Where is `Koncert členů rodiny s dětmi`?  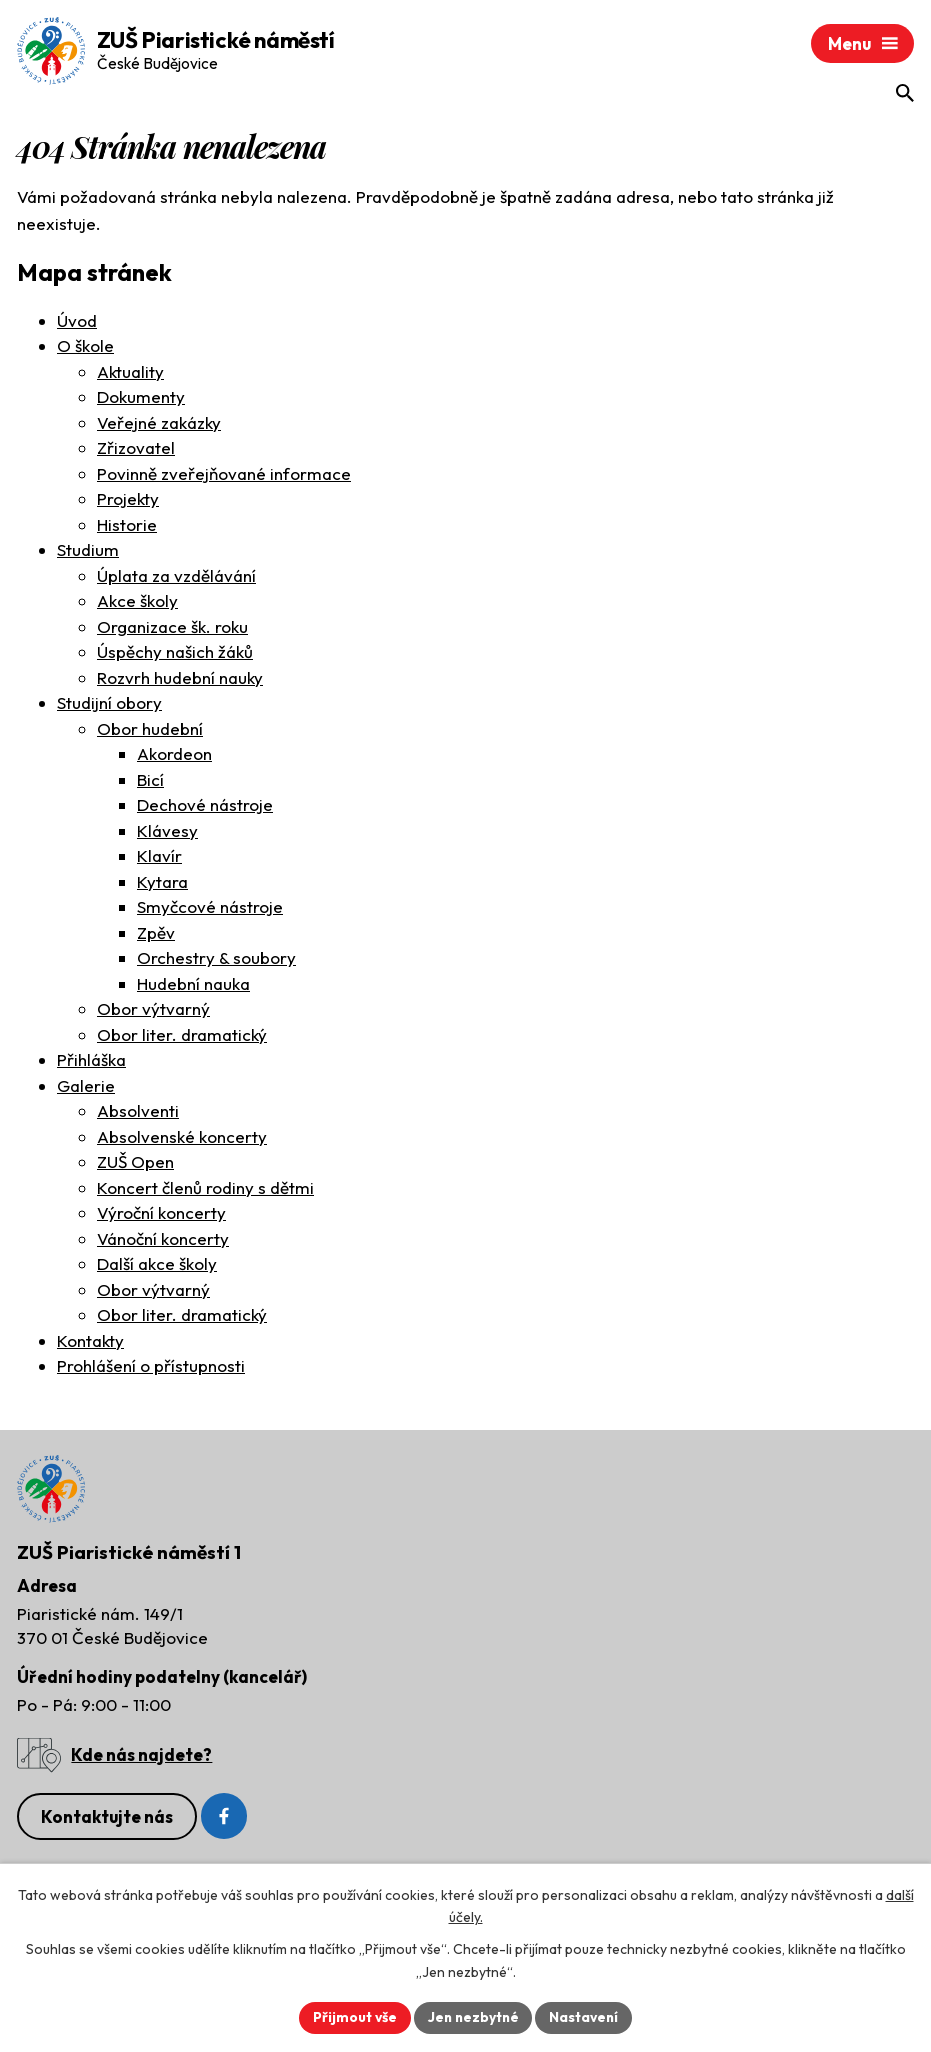
Koncert členů rodiny s dětmi is located at coordinates (205, 1189).